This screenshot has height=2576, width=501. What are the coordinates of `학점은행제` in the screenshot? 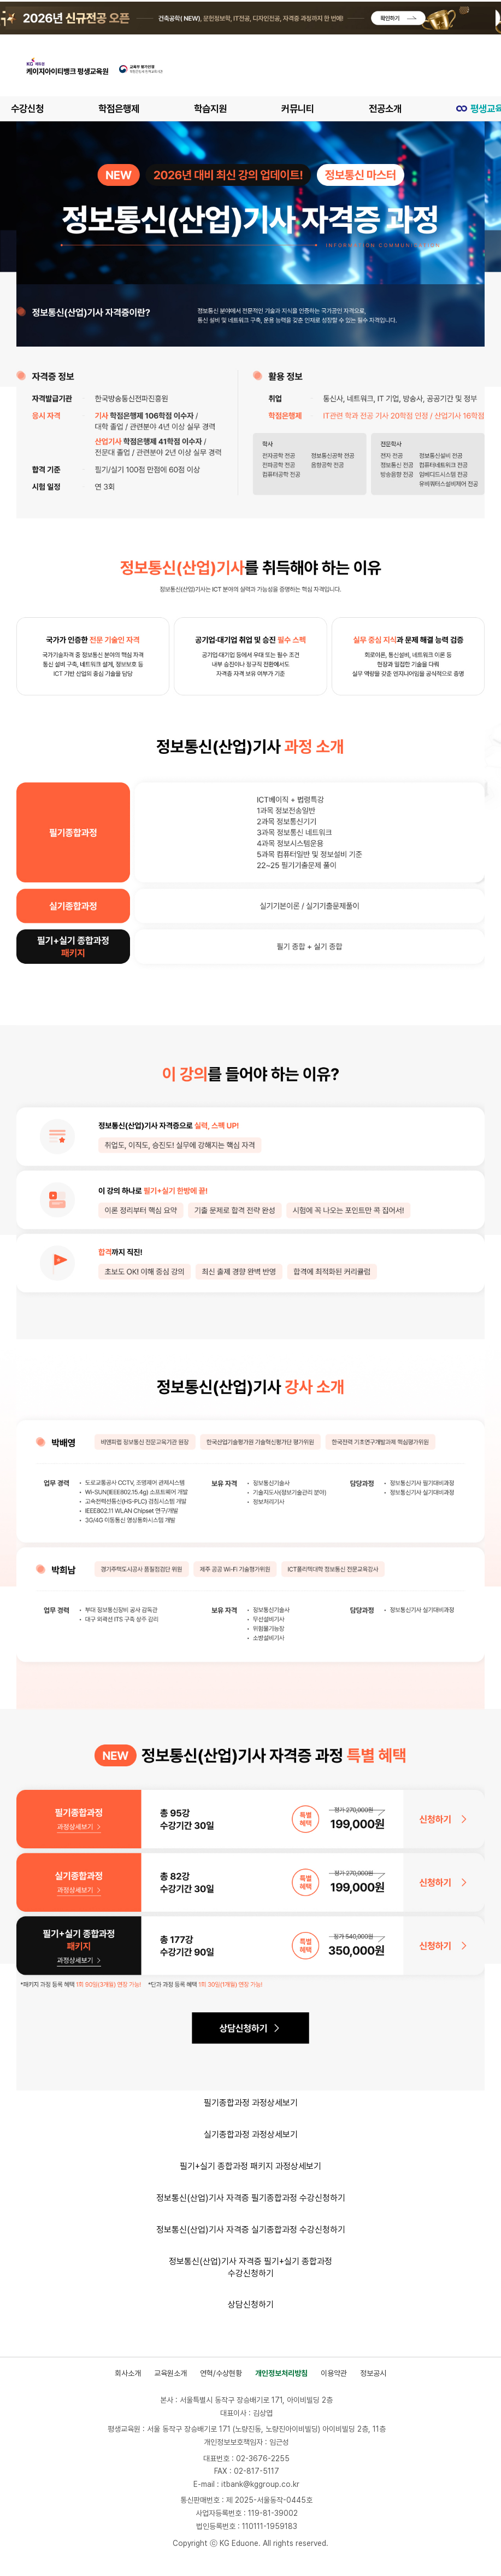 It's located at (122, 108).